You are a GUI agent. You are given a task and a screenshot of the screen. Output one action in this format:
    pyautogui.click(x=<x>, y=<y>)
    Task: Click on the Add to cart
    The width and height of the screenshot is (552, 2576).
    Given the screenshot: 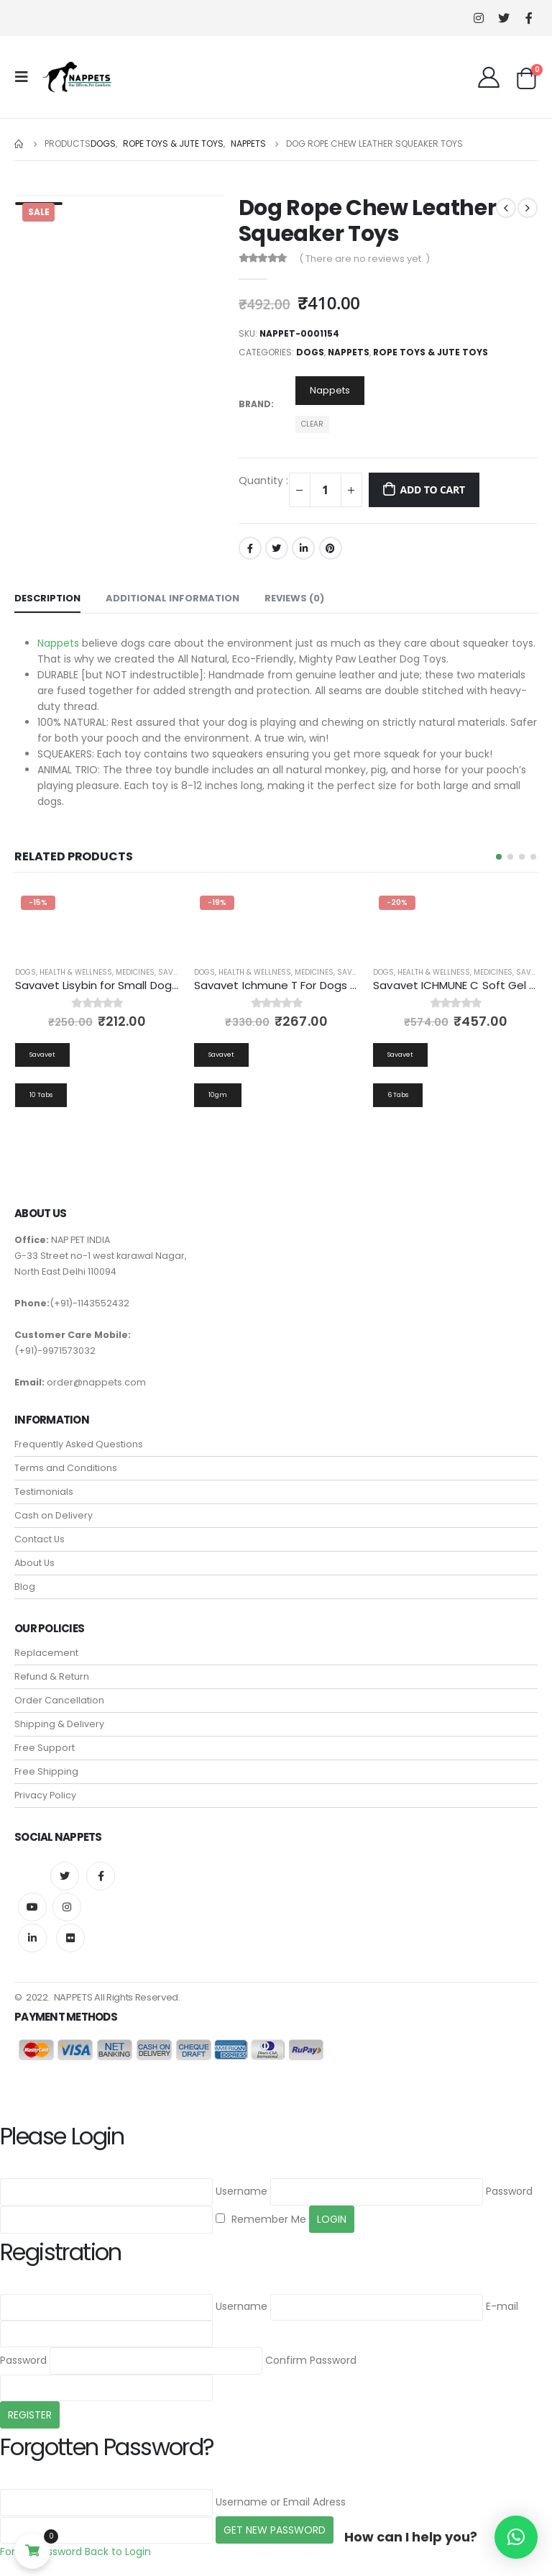 What is the action you would take?
    pyautogui.click(x=432, y=489)
    